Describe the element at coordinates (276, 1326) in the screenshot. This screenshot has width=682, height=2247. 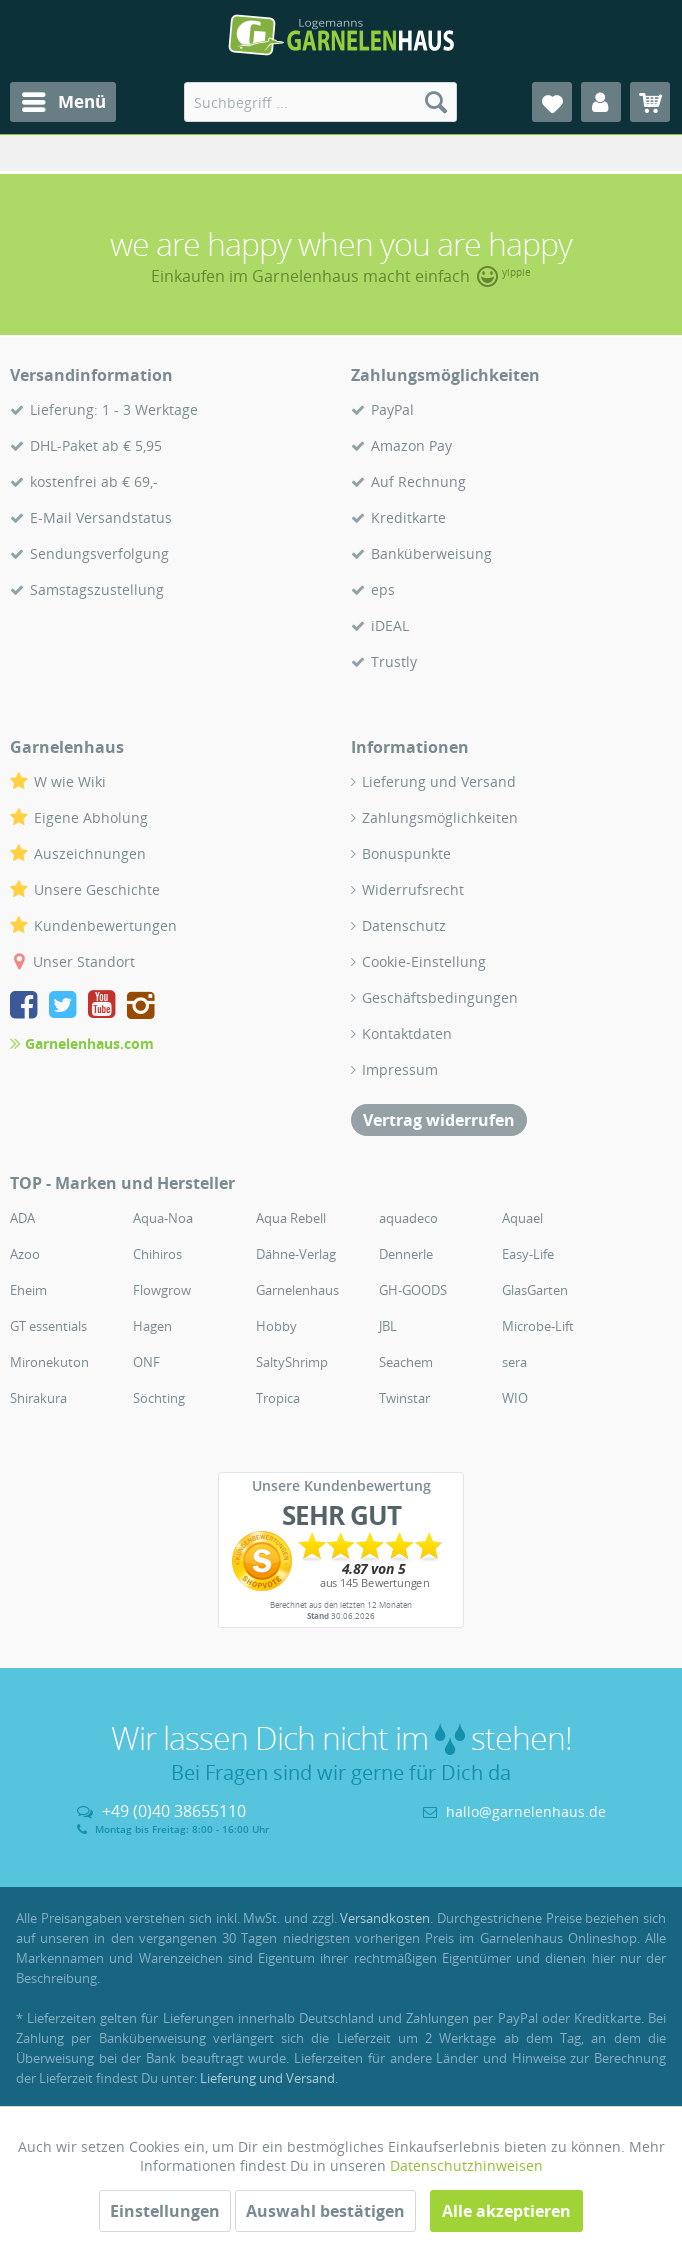
I see `Hobby` at that location.